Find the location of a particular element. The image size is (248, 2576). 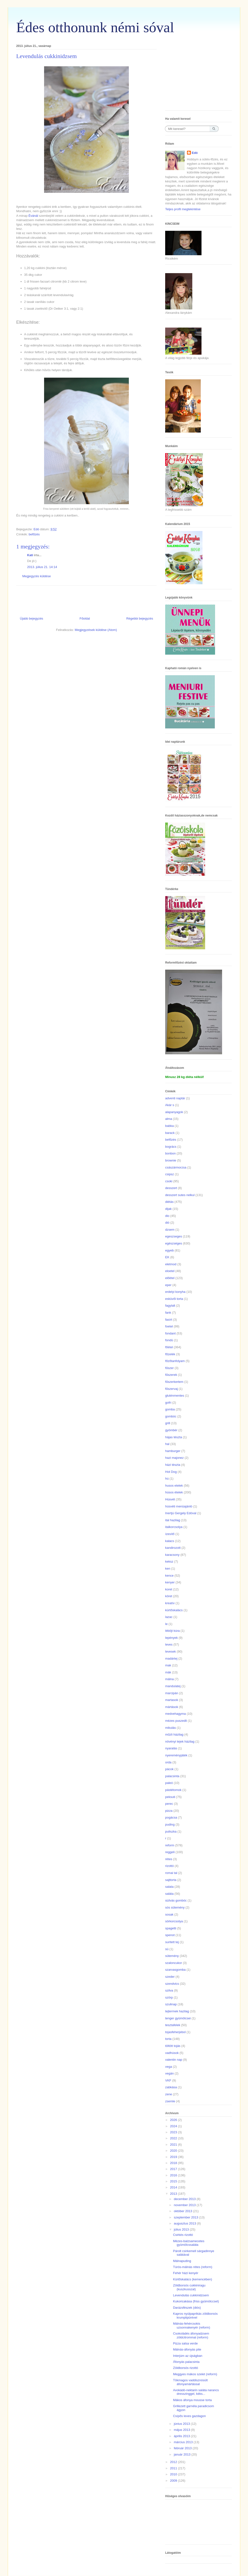

fűszervaj is located at coordinates (171, 1389).